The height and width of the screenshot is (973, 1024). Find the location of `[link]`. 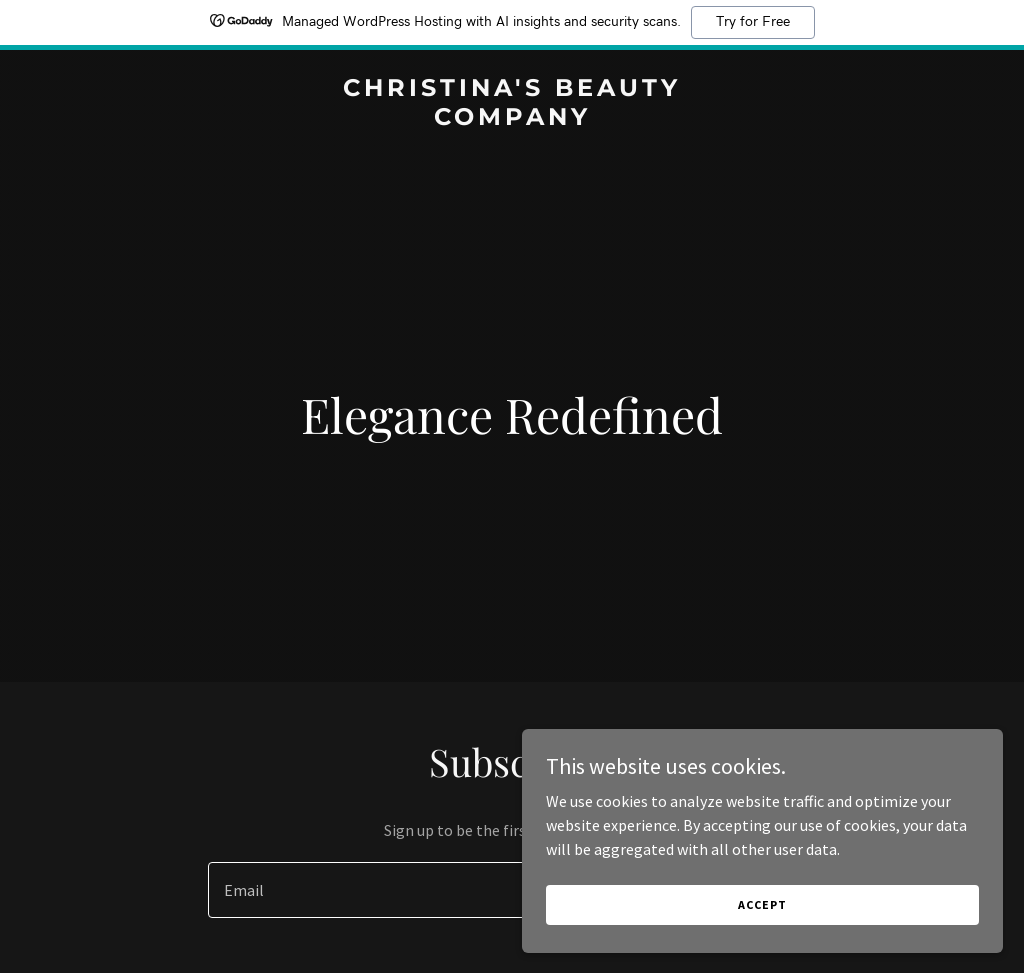

[link] is located at coordinates (512, 119).